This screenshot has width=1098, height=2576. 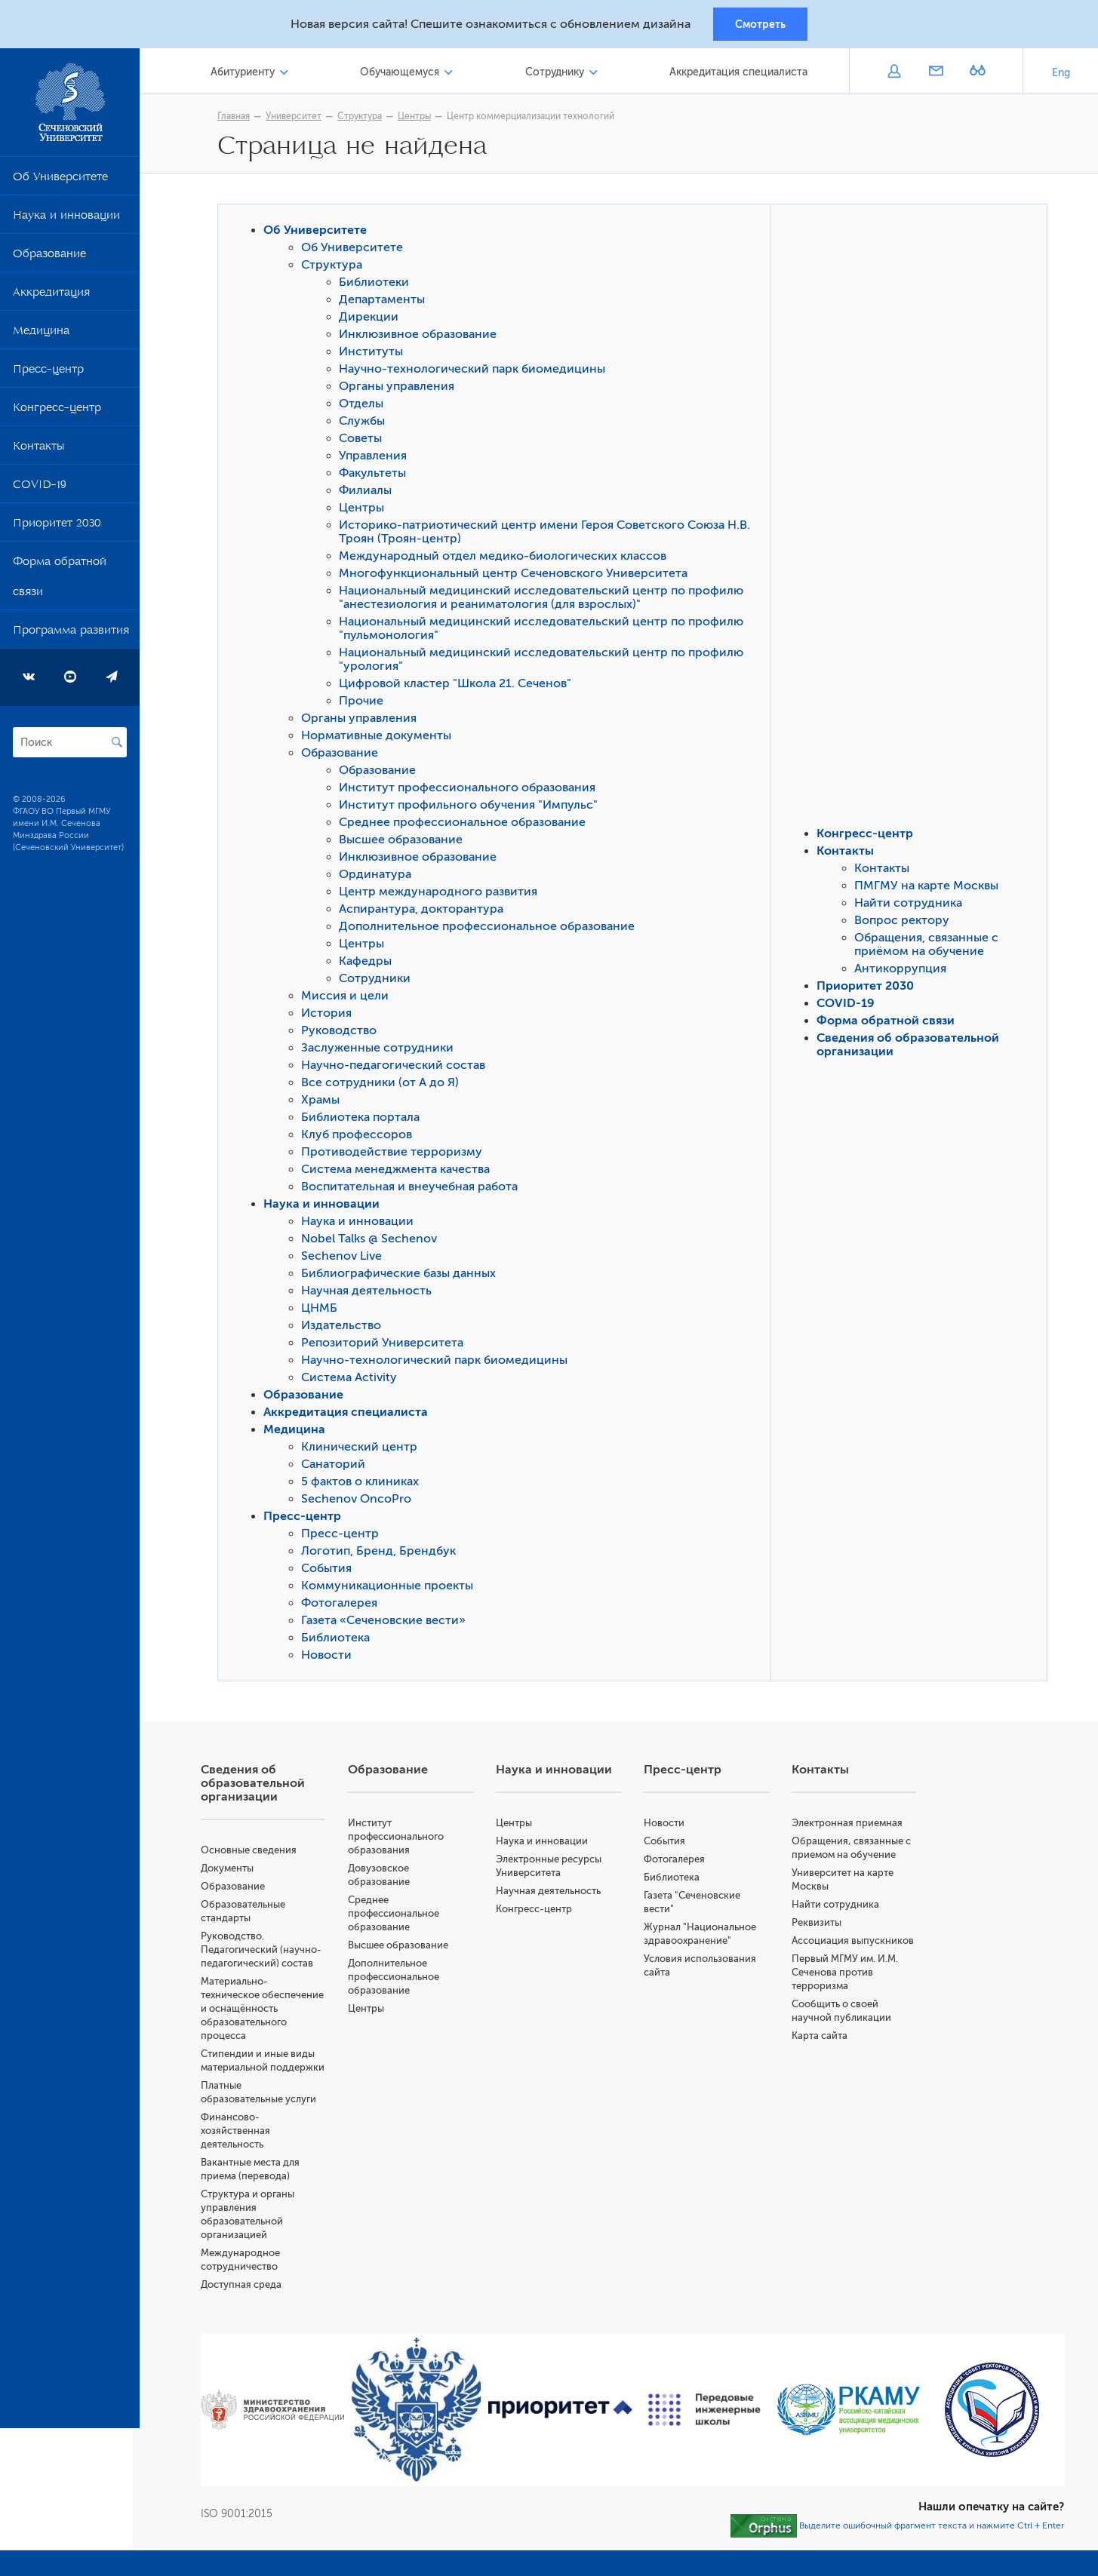 What do you see at coordinates (57, 528) in the screenshot?
I see `Приоритет 2030` at bounding box center [57, 528].